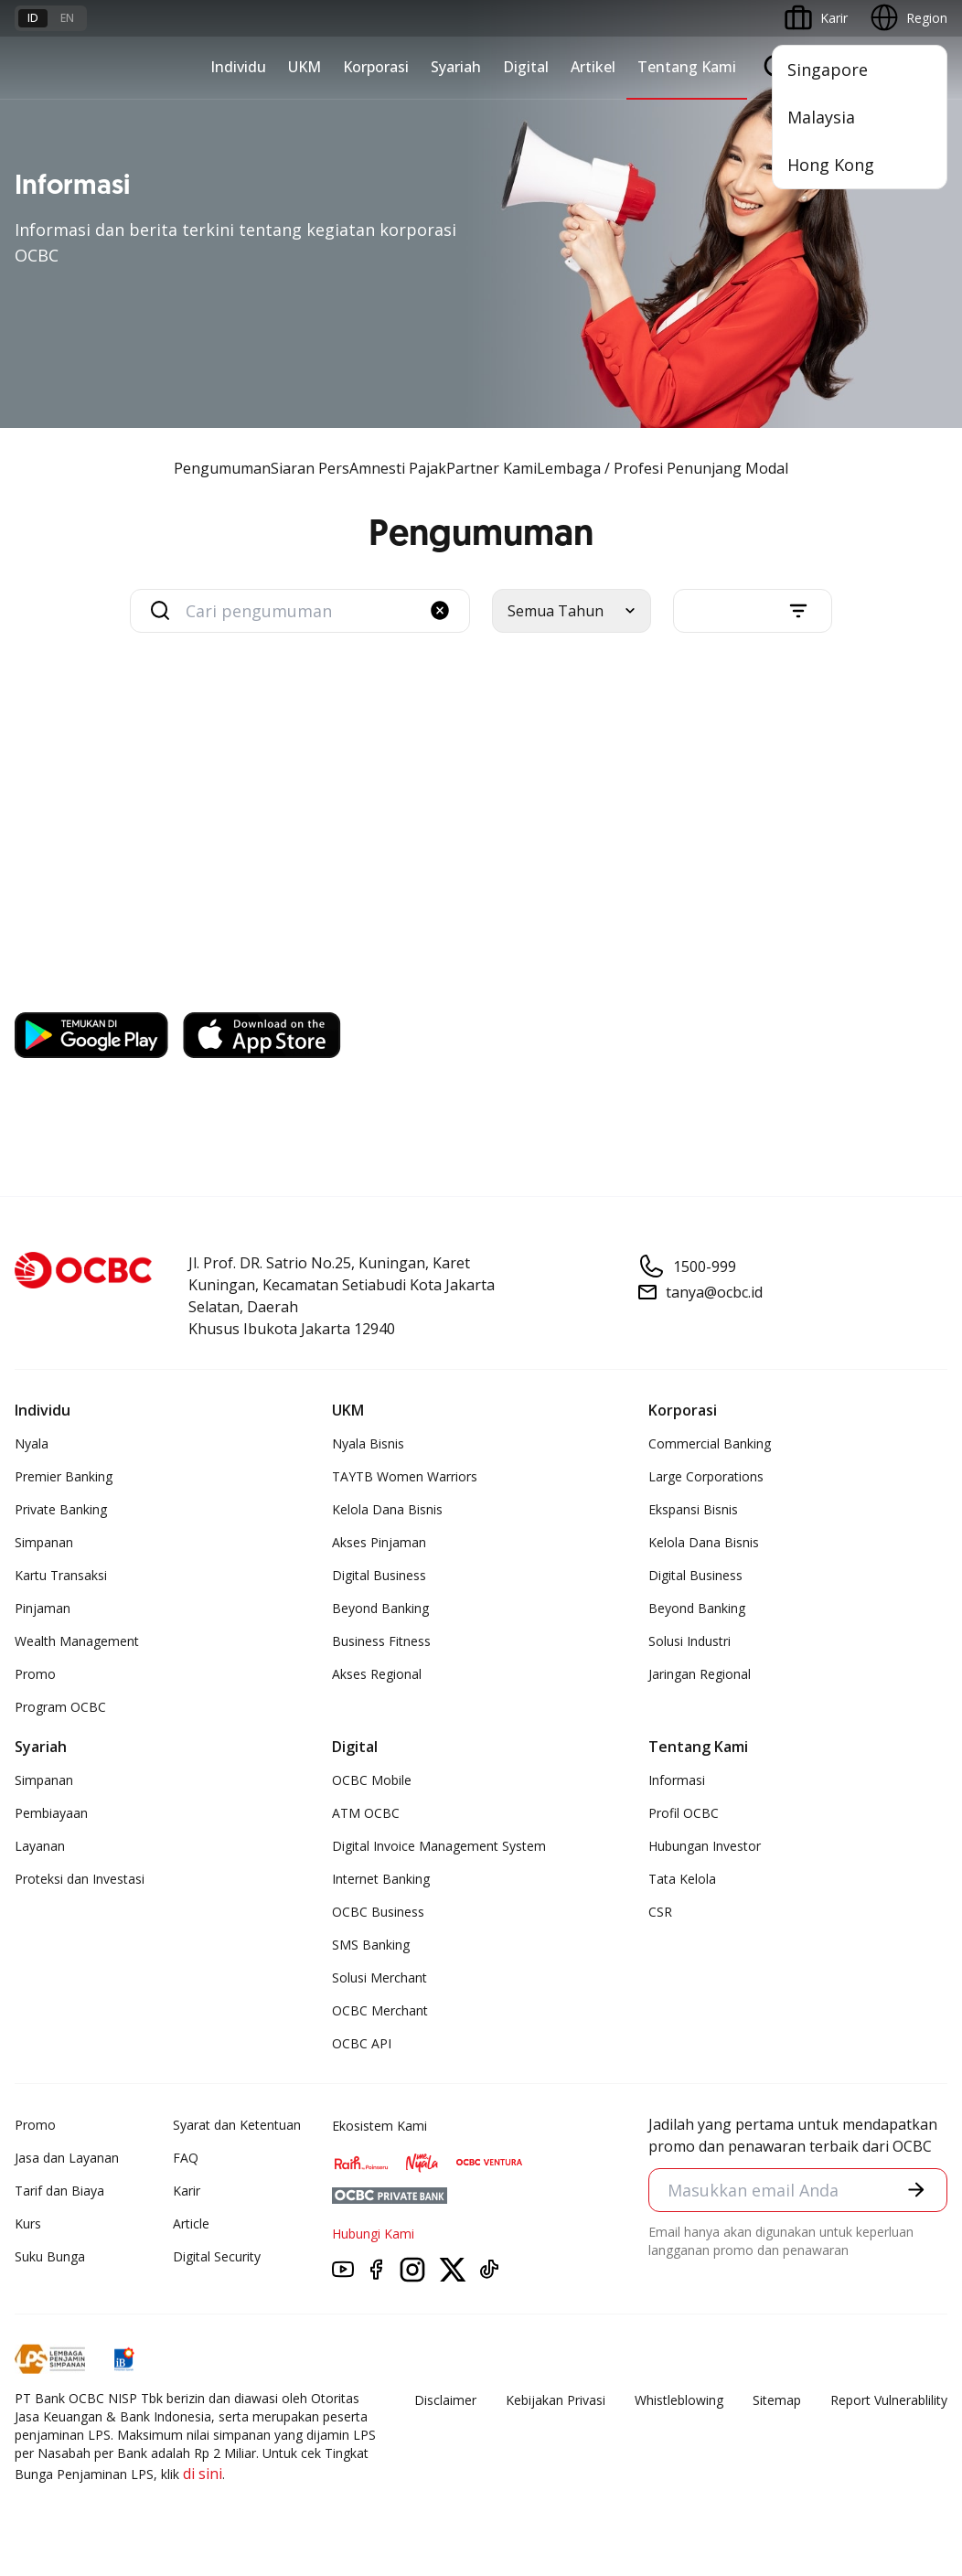 This screenshot has width=962, height=2576. What do you see at coordinates (28, 2223) in the screenshot?
I see `Kurs` at bounding box center [28, 2223].